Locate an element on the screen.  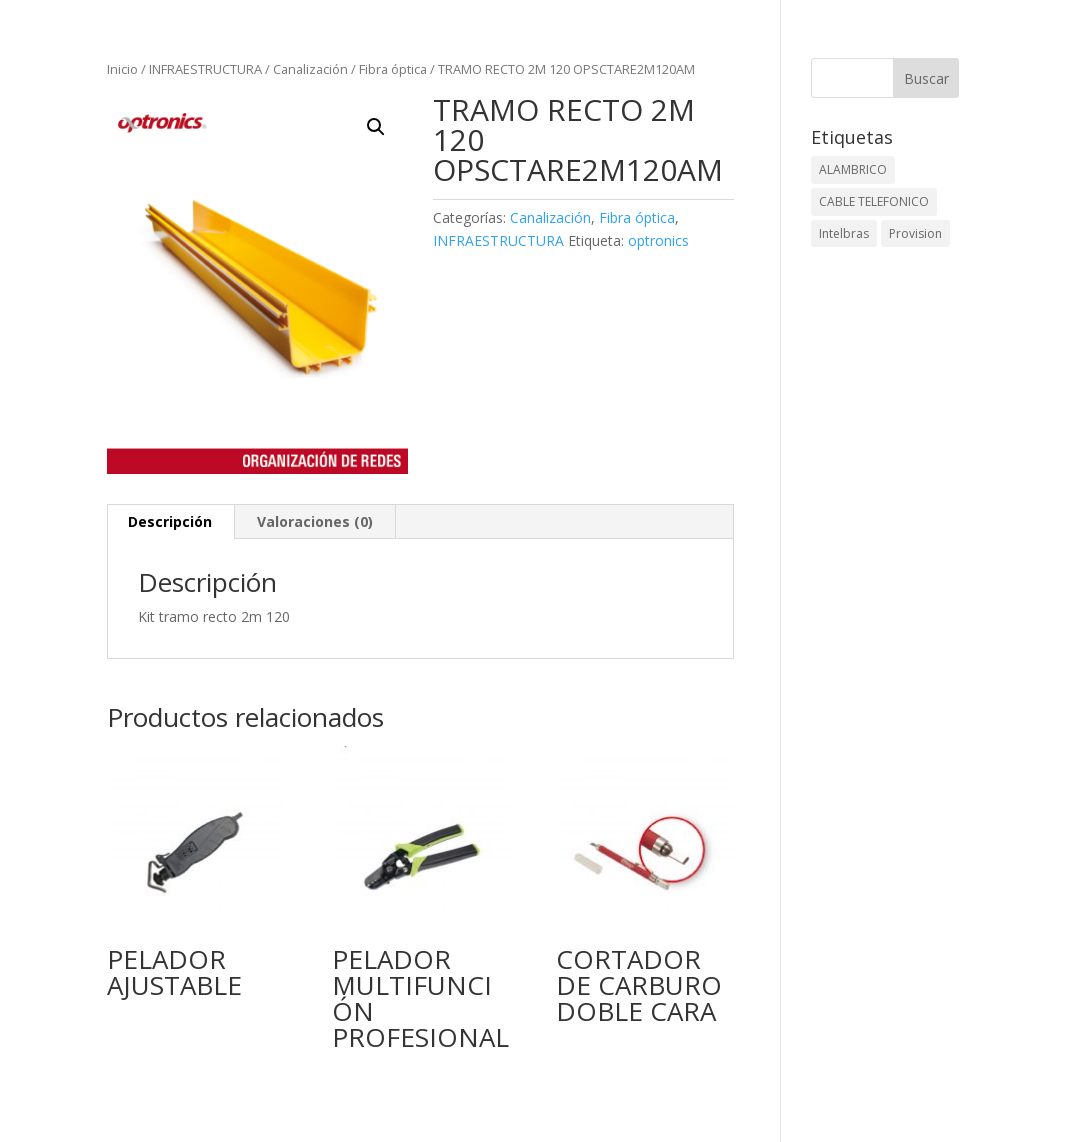
Canalización is located at coordinates (310, 69).